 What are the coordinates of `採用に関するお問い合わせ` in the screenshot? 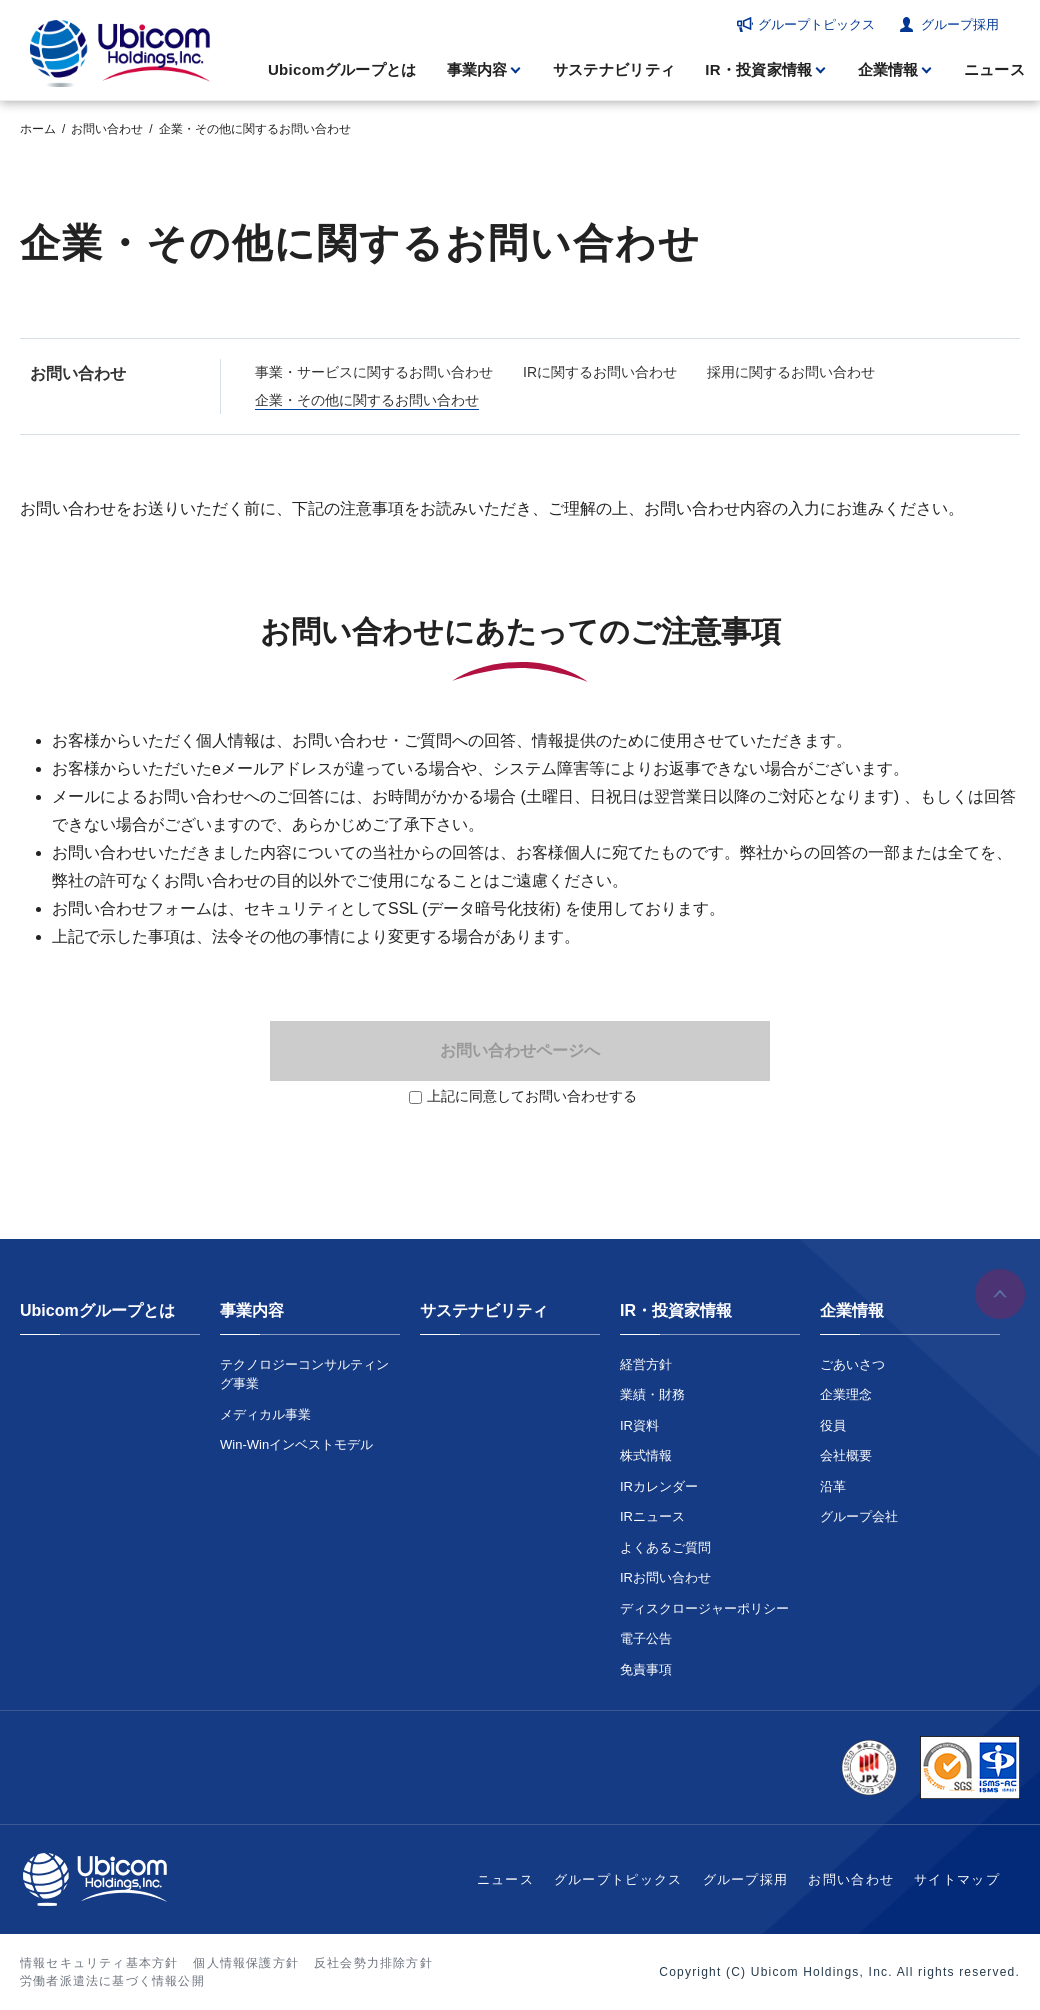 It's located at (791, 372).